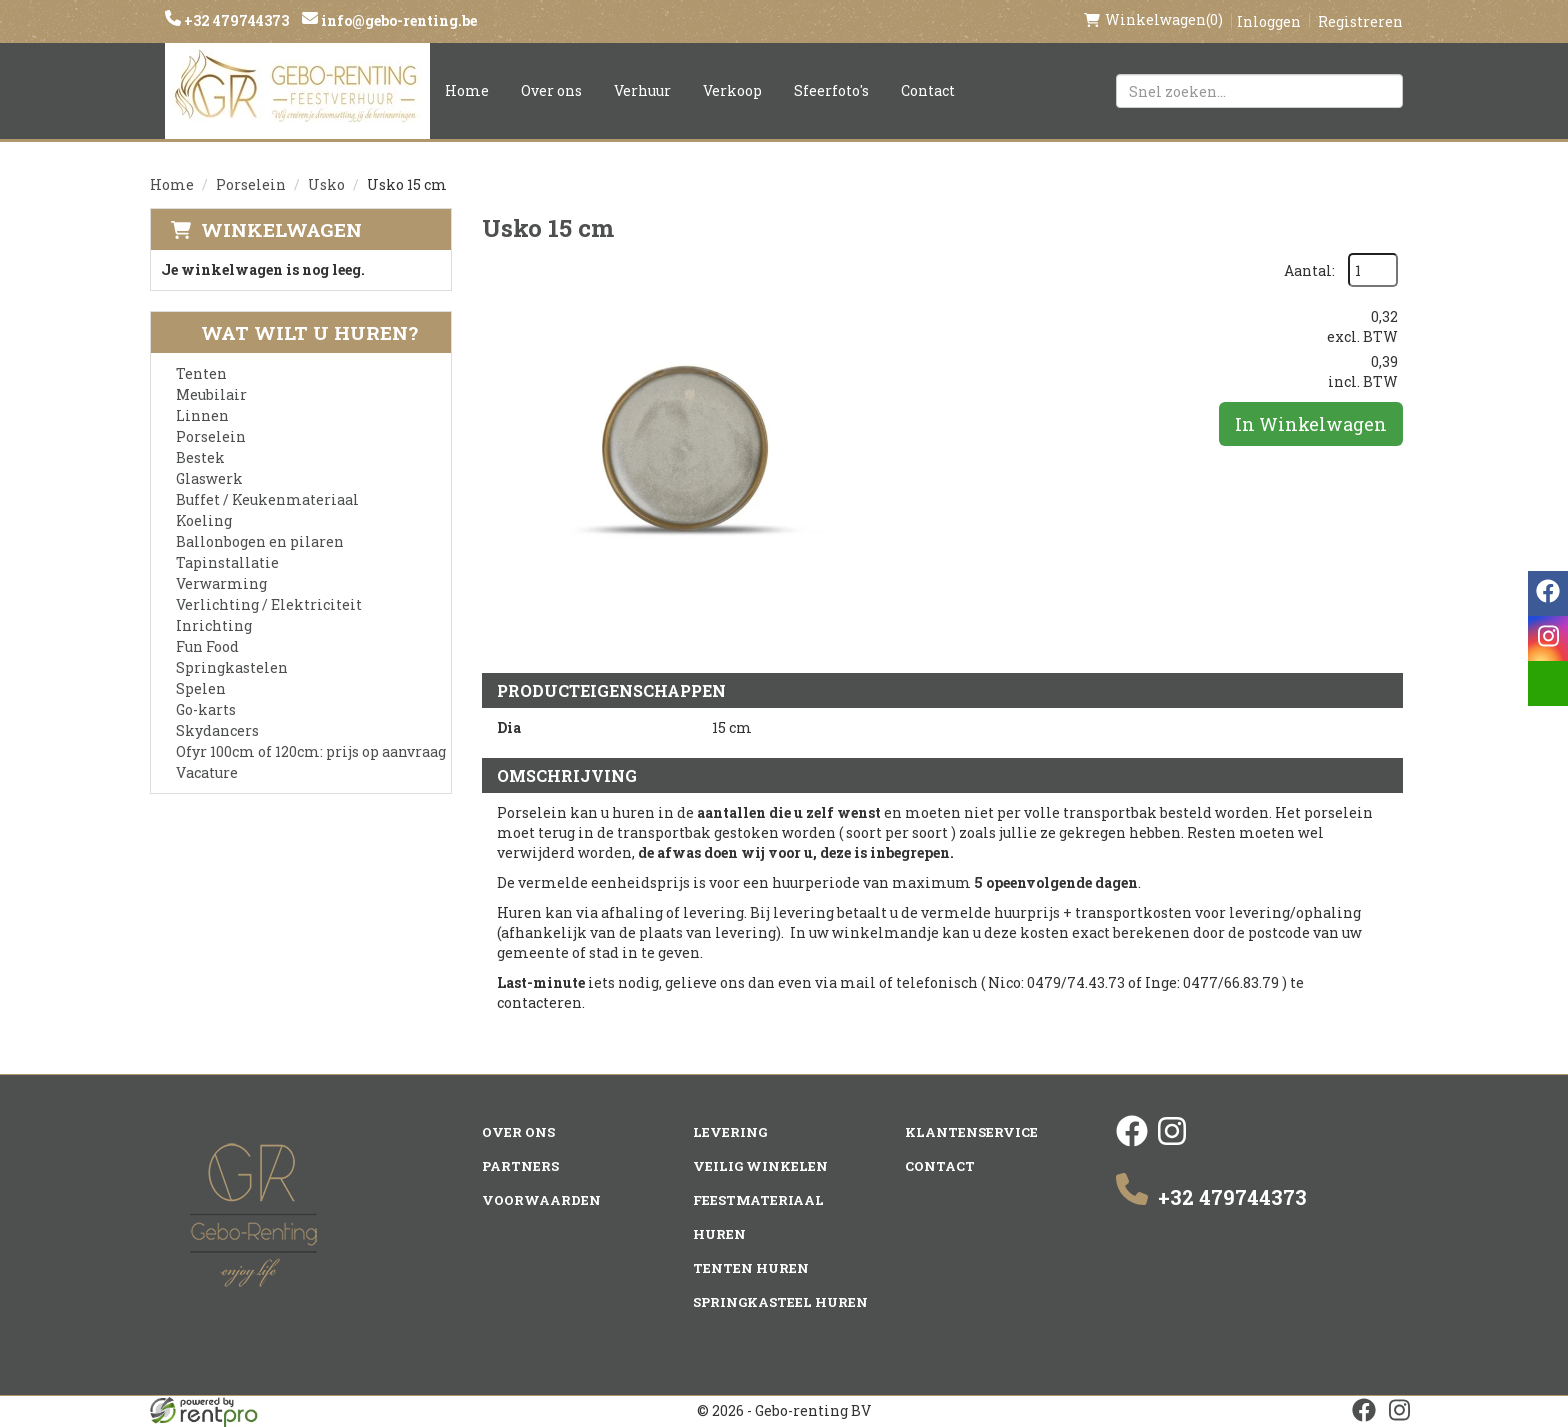 This screenshot has height=1427, width=1568. I want to click on Glaswerk, so click(209, 478).